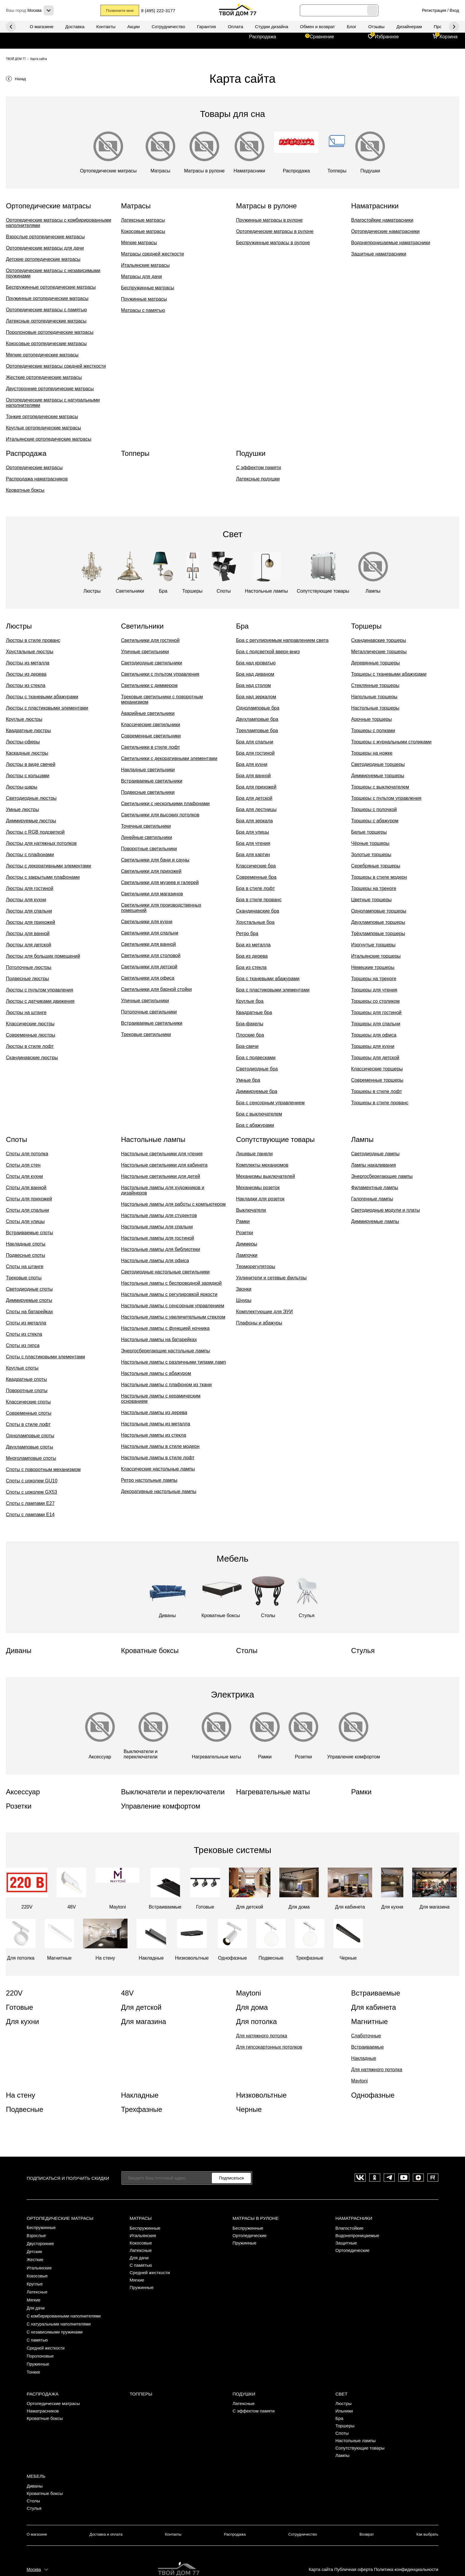  Describe the element at coordinates (48, 439) in the screenshot. I see `Итальянские ортопедические матрасы` at that location.